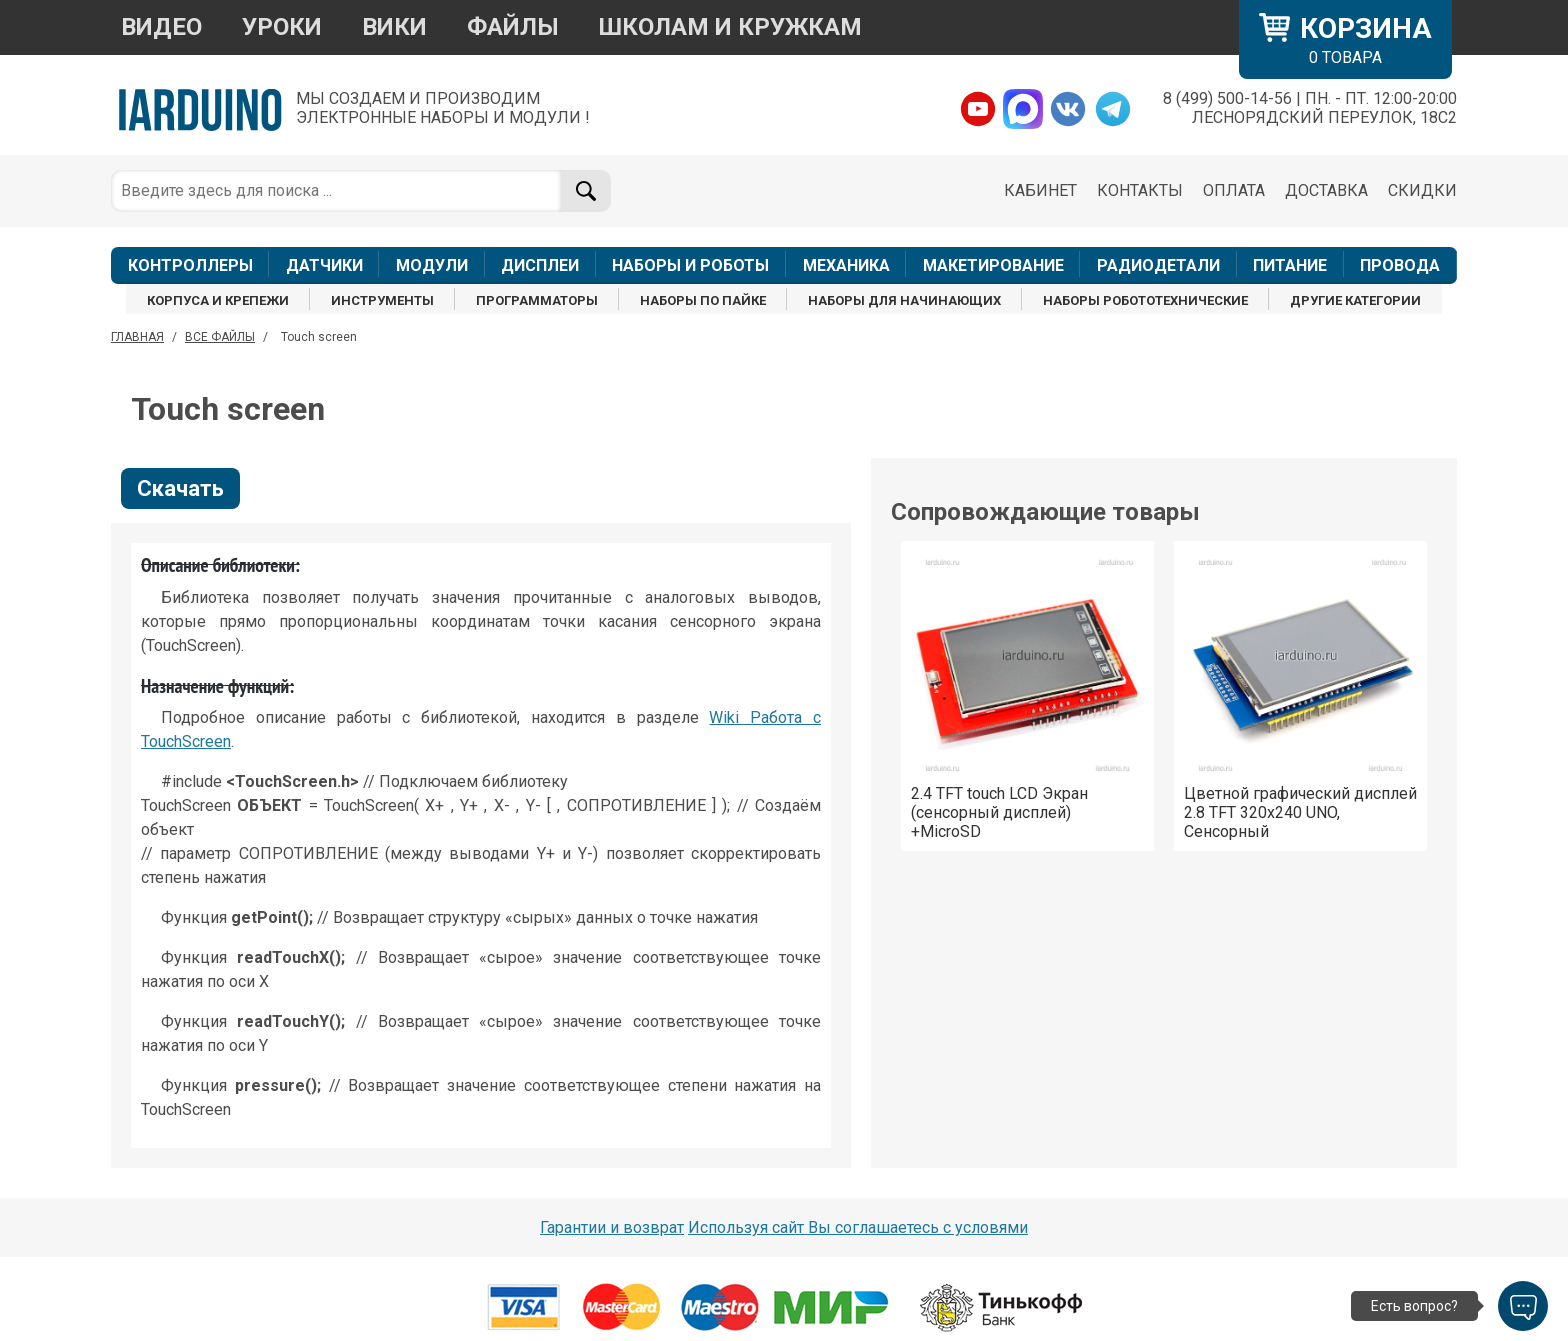  I want to click on ПИТАНИЕ, so click(1290, 265).